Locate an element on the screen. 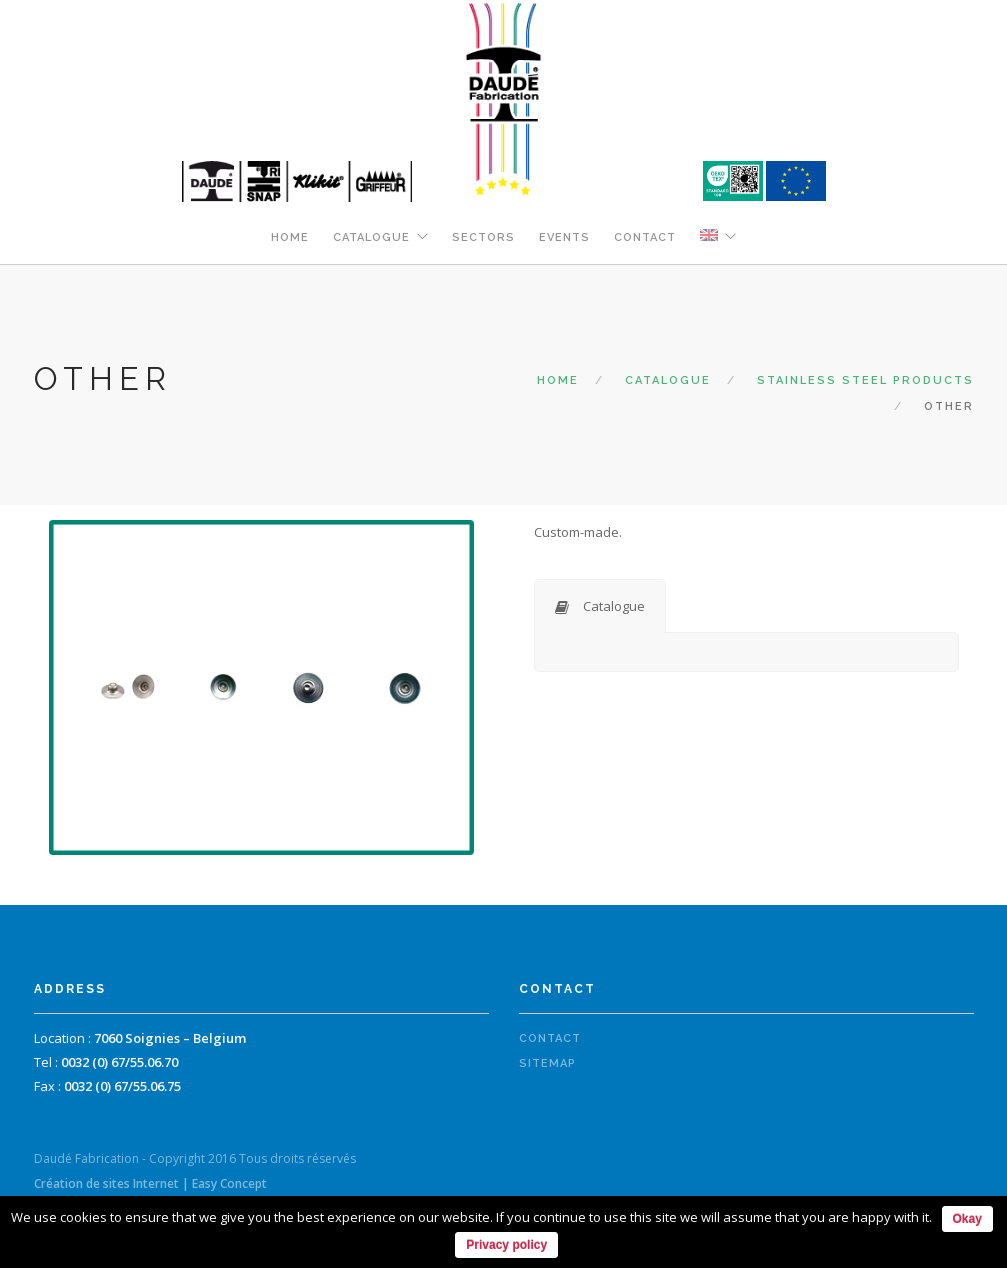  Okay is located at coordinates (967, 1219).